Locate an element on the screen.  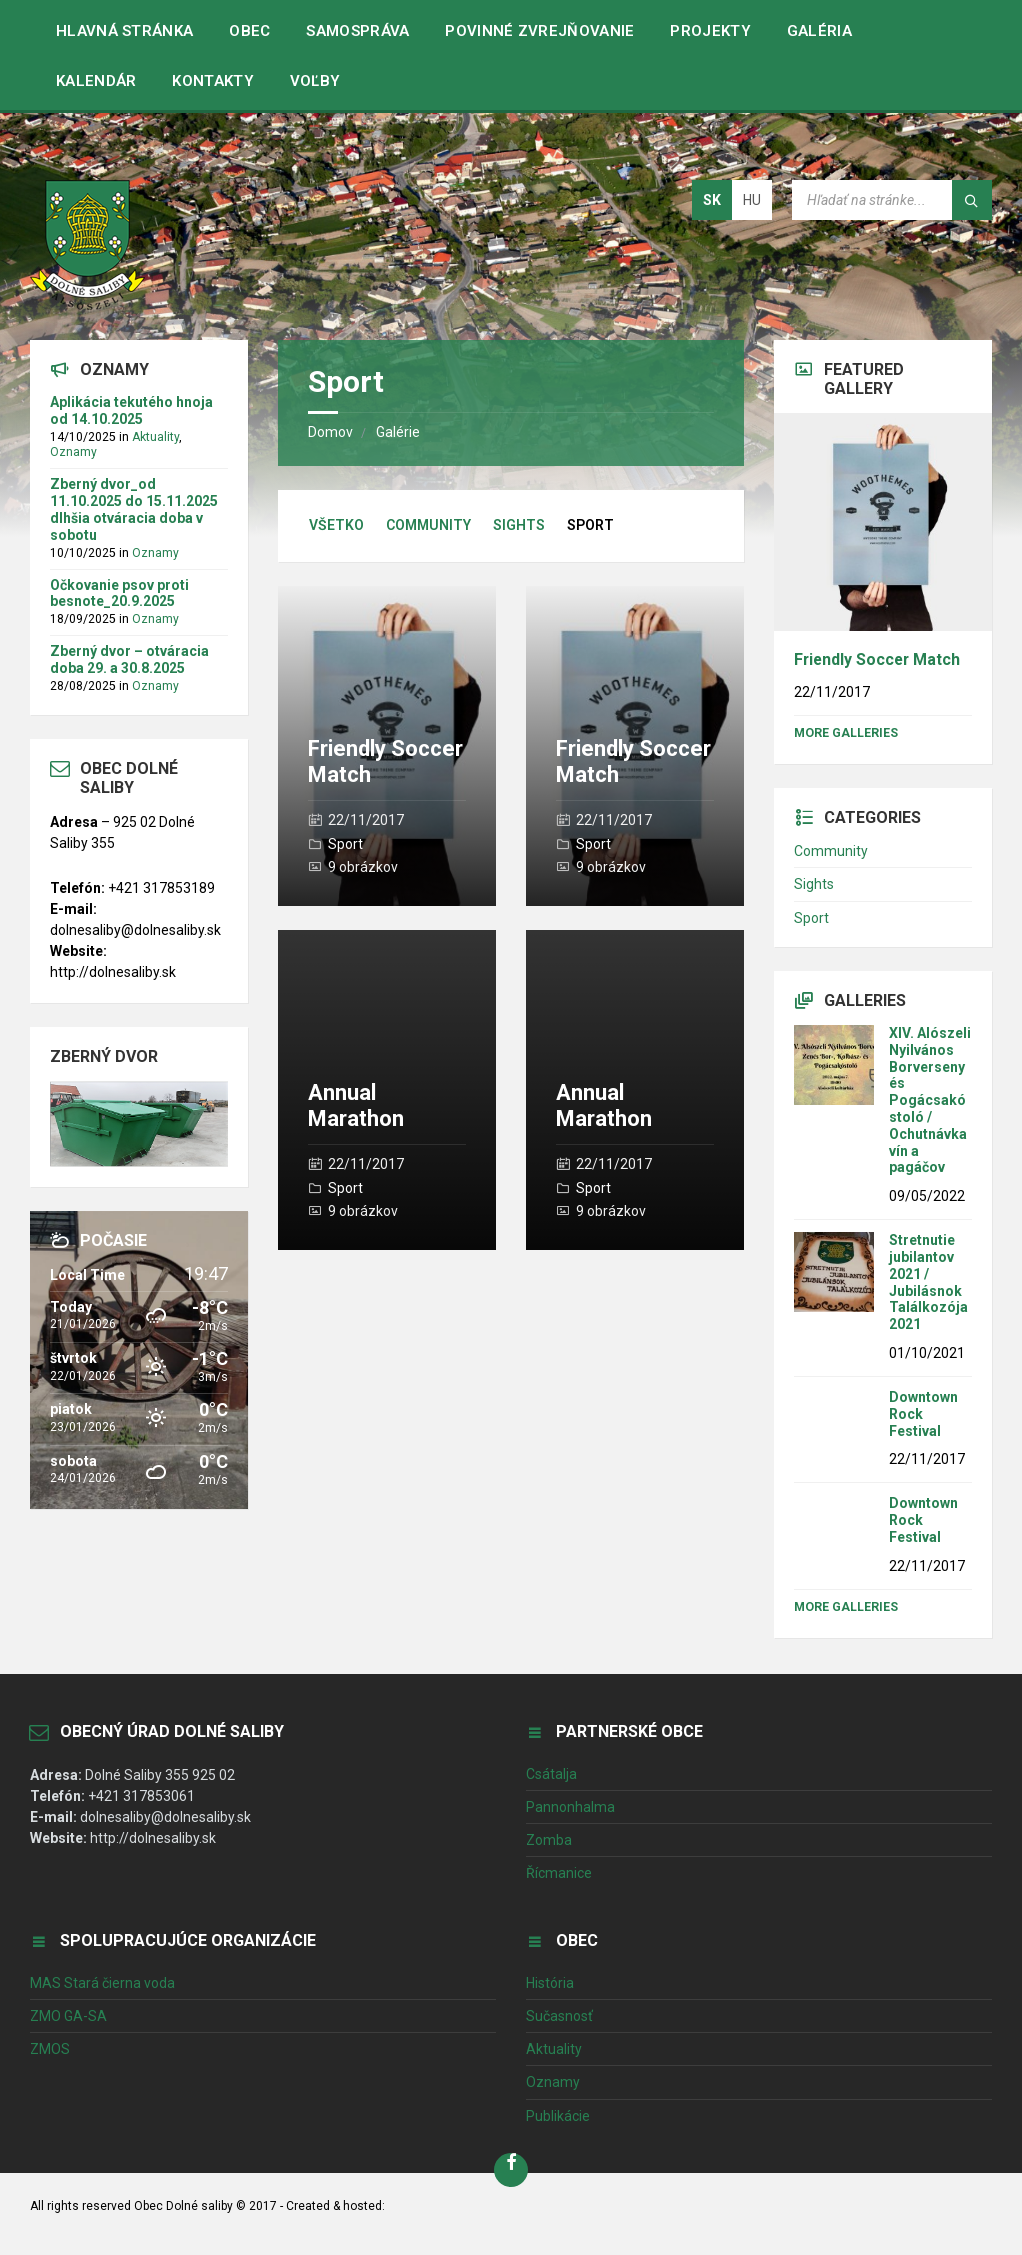
Aktuality is located at coordinates (155, 437).